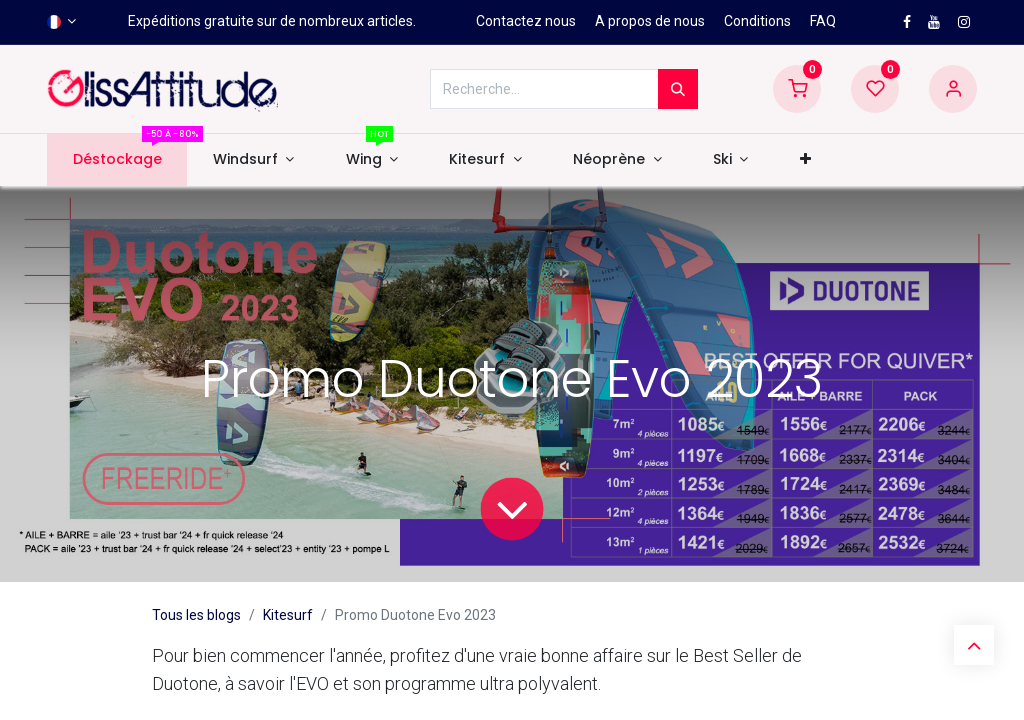 This screenshot has height=720, width=1024. What do you see at coordinates (757, 21) in the screenshot?
I see `Conditions` at bounding box center [757, 21].